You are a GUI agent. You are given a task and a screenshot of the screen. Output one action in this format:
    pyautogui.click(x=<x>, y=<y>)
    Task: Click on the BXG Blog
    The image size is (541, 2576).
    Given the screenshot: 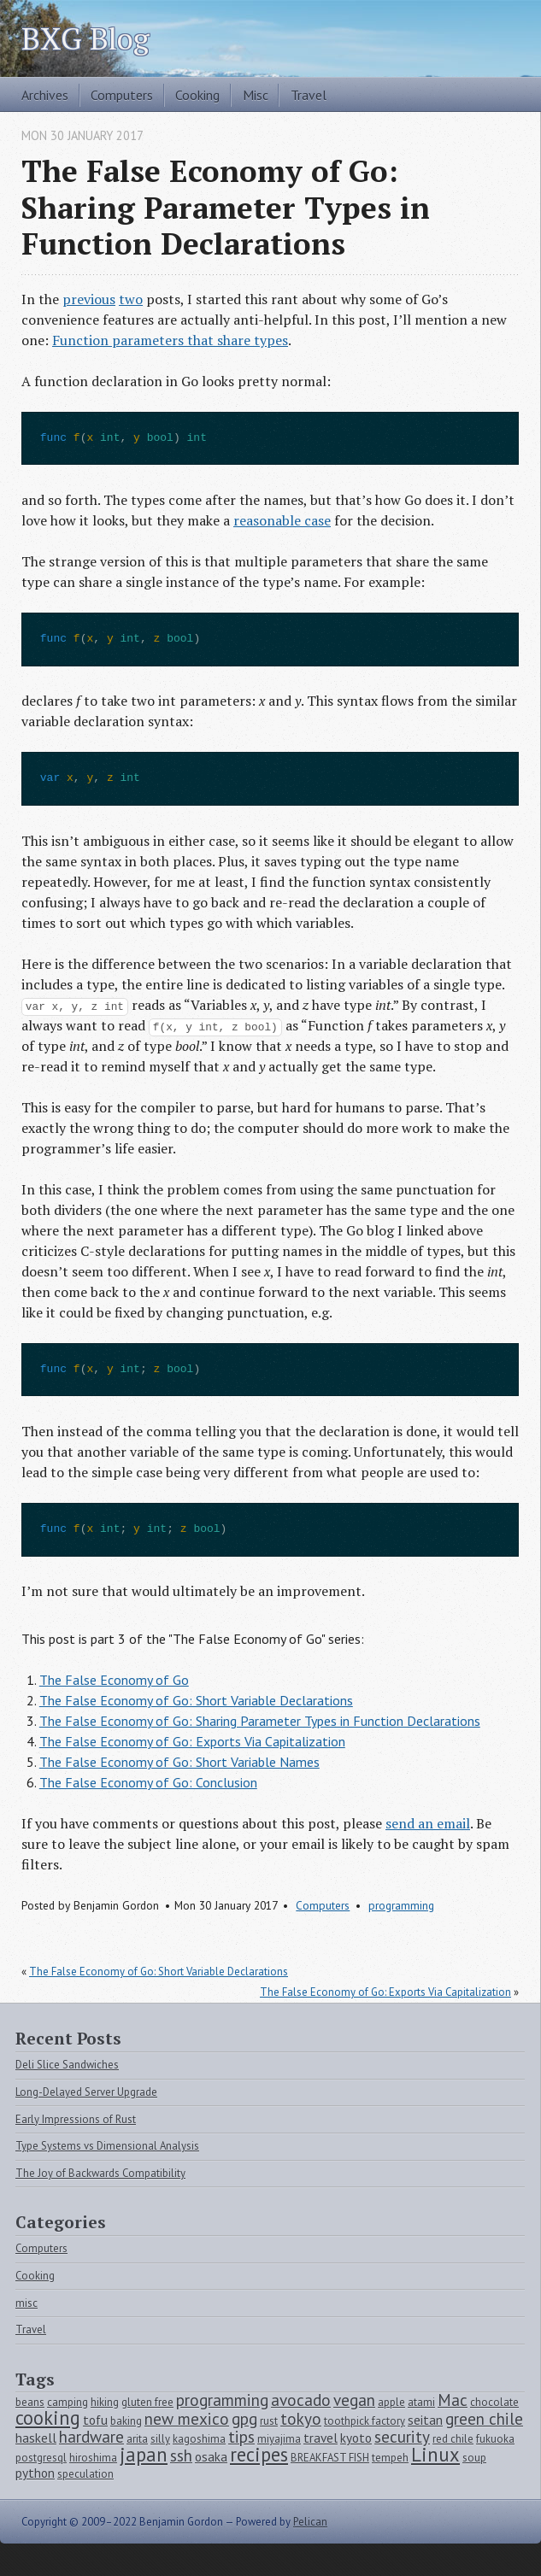 What is the action you would take?
    pyautogui.click(x=85, y=38)
    